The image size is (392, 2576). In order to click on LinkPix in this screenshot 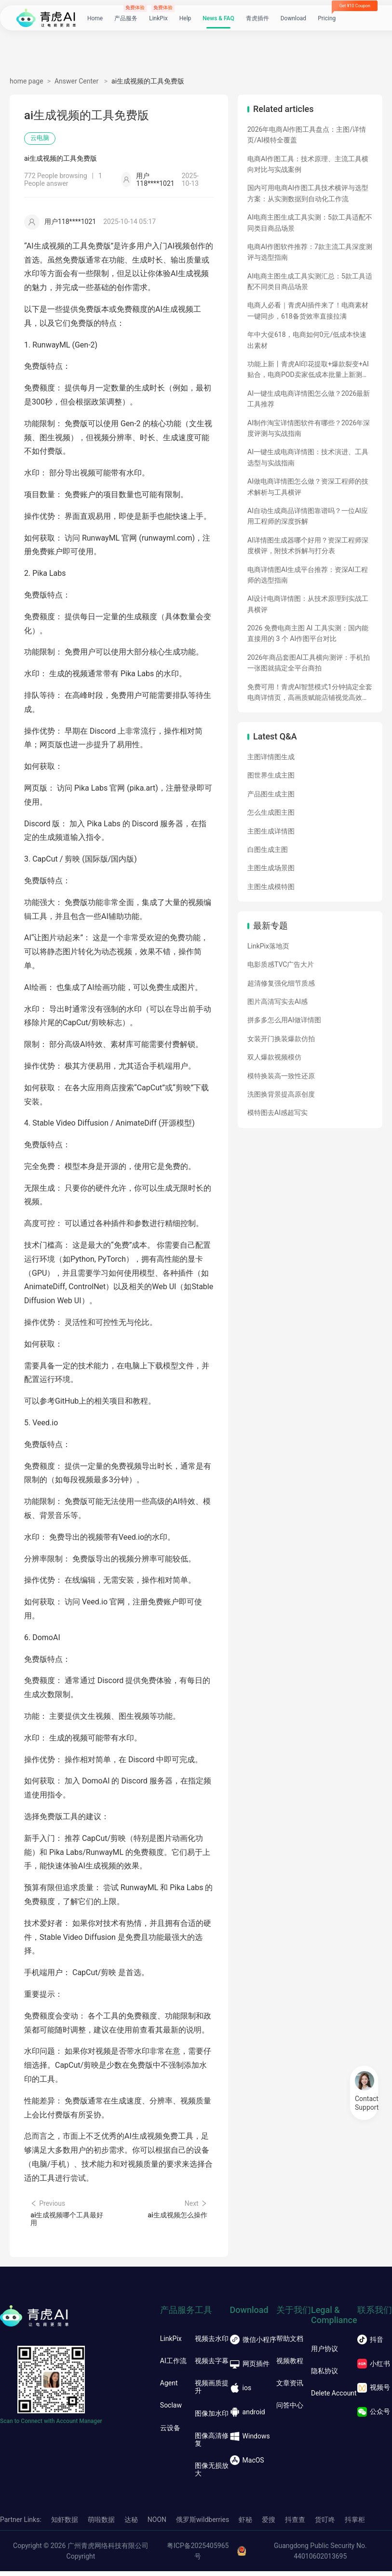, I will do `click(158, 22)`.